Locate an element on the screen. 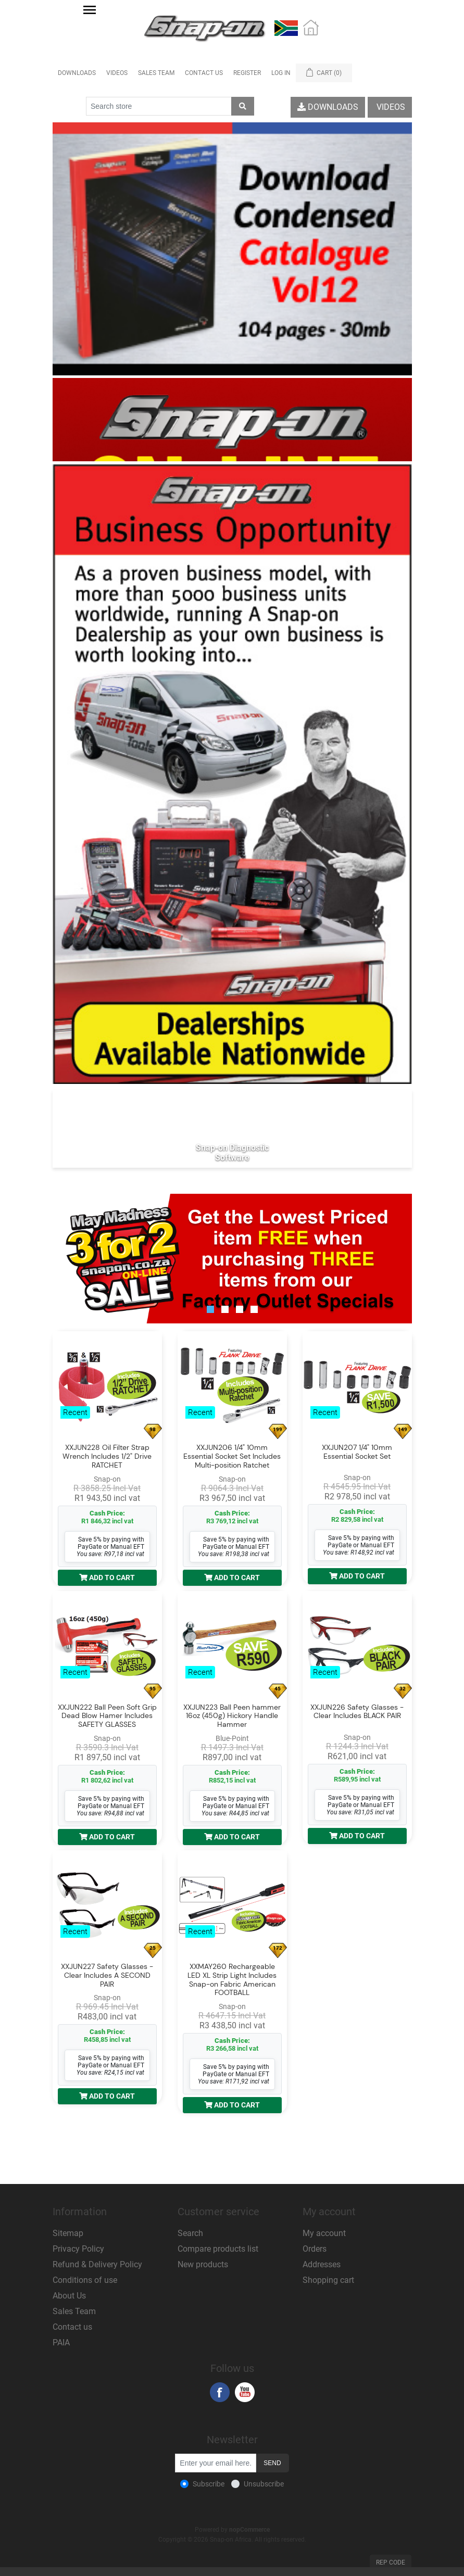  Compare products list is located at coordinates (218, 2249).